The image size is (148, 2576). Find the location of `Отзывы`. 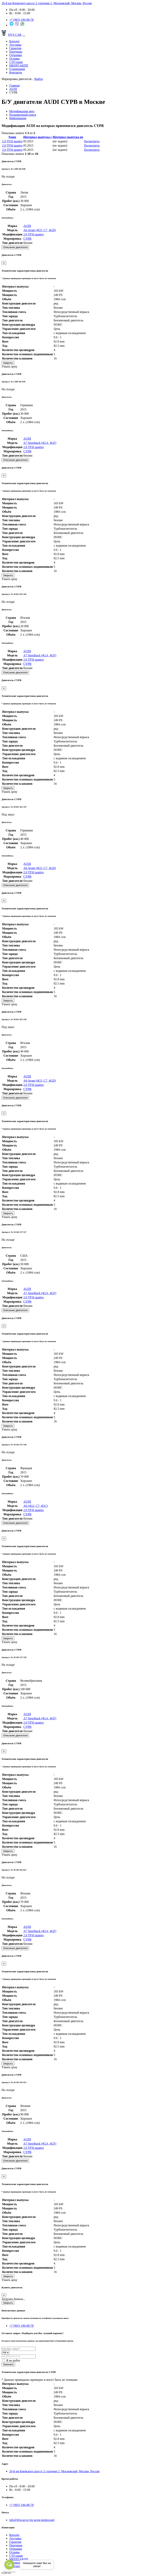

Отзывы is located at coordinates (14, 58).